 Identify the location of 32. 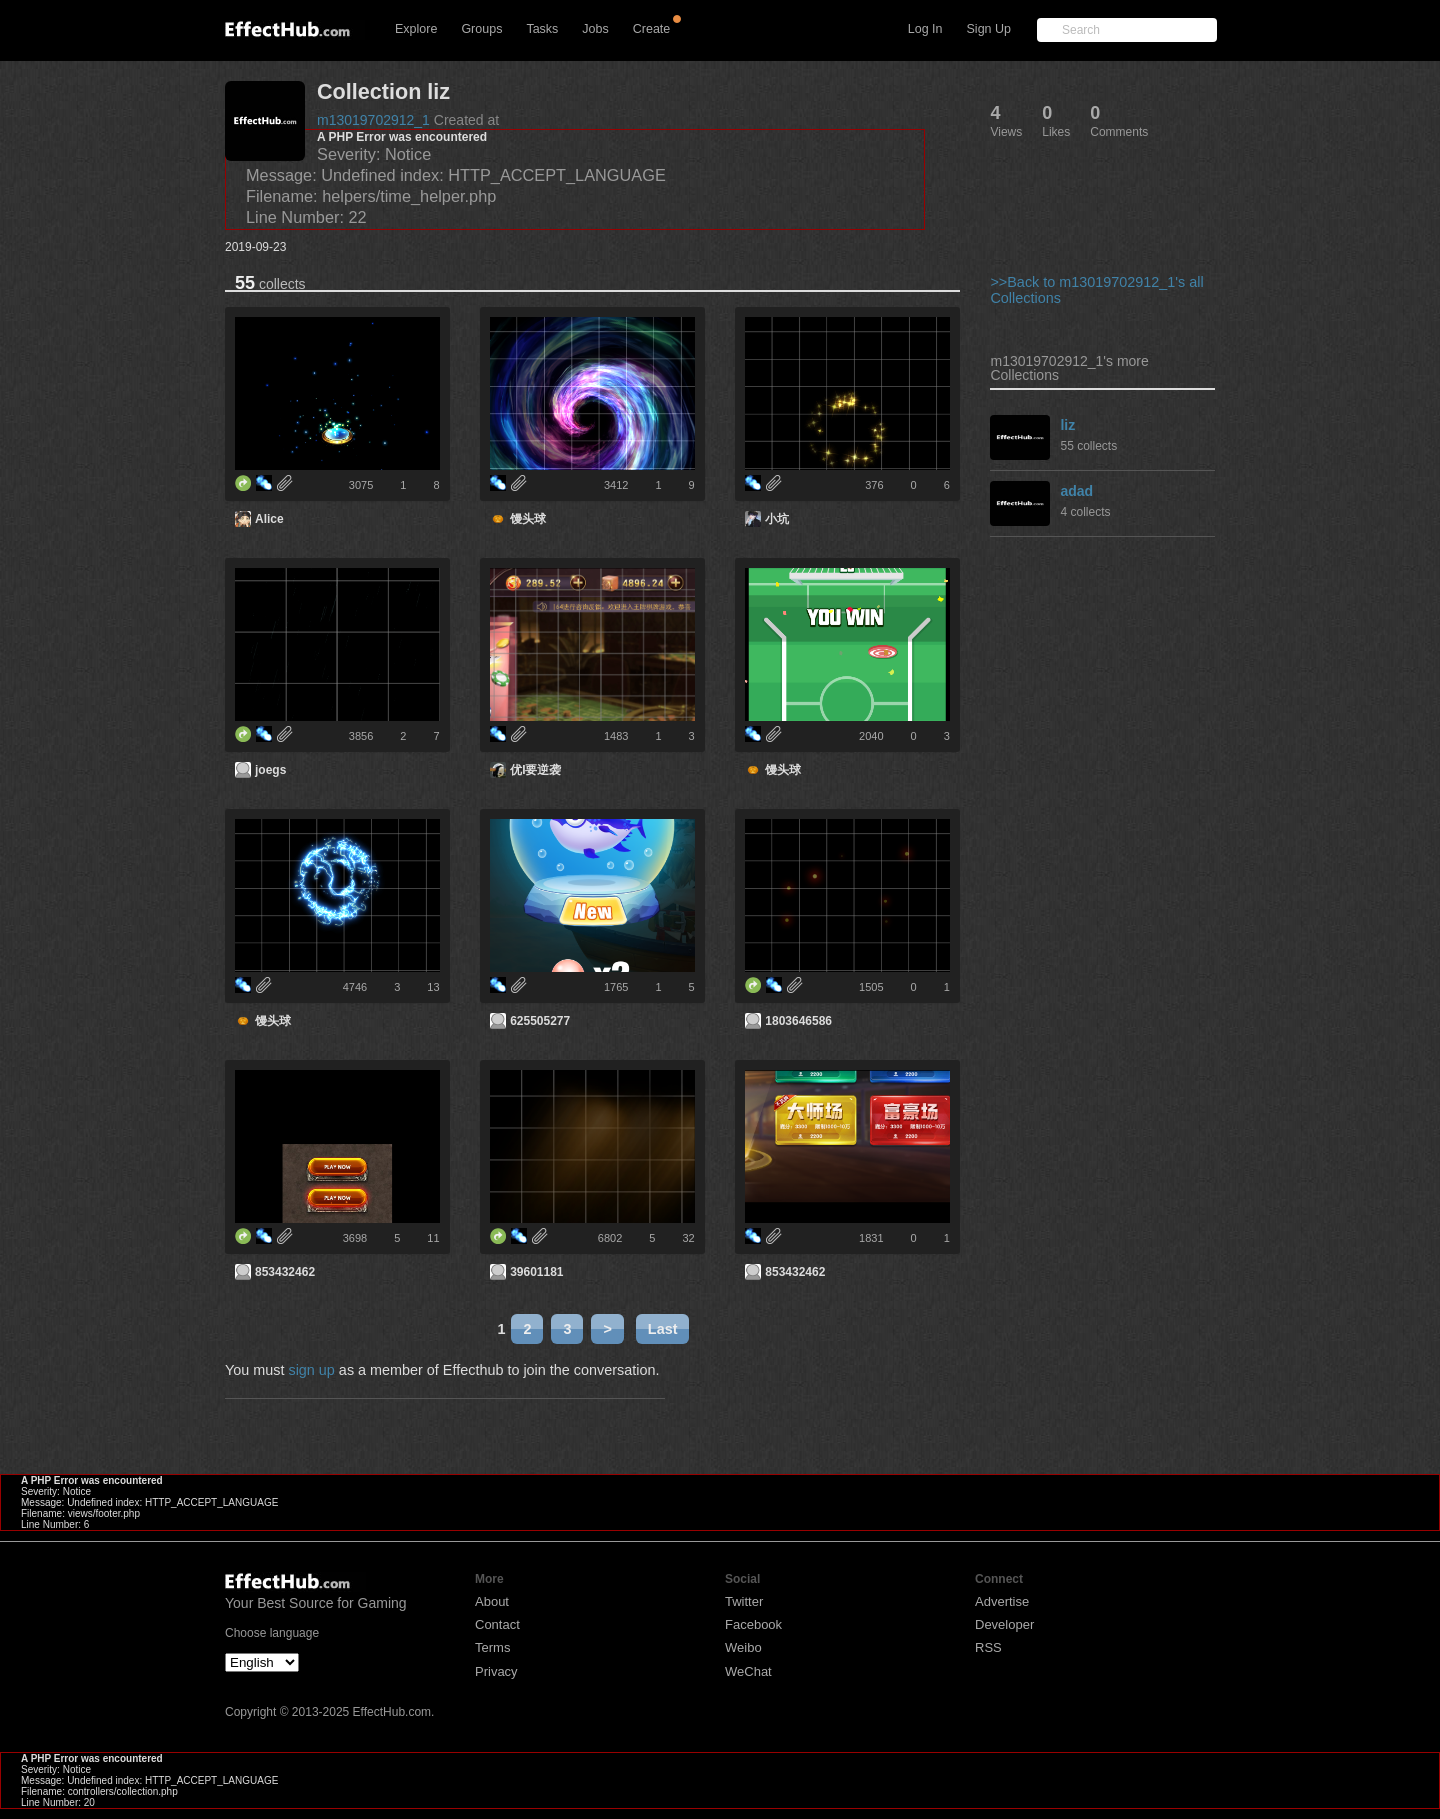
(688, 1238).